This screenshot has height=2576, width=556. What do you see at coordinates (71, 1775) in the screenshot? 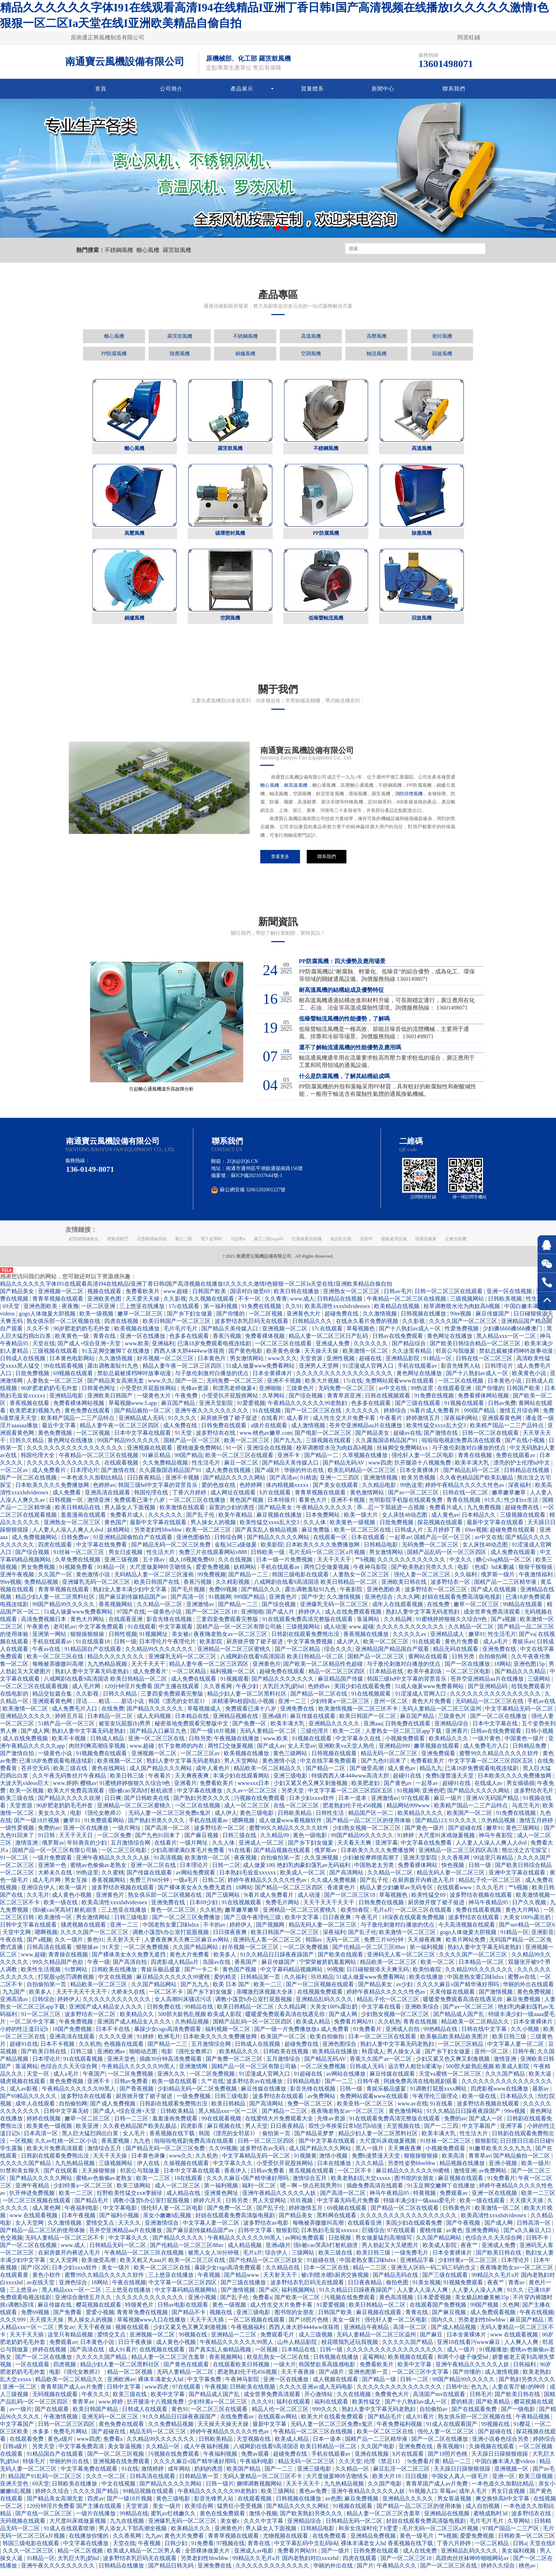
I see `欧美三级在线` at bounding box center [71, 1775].